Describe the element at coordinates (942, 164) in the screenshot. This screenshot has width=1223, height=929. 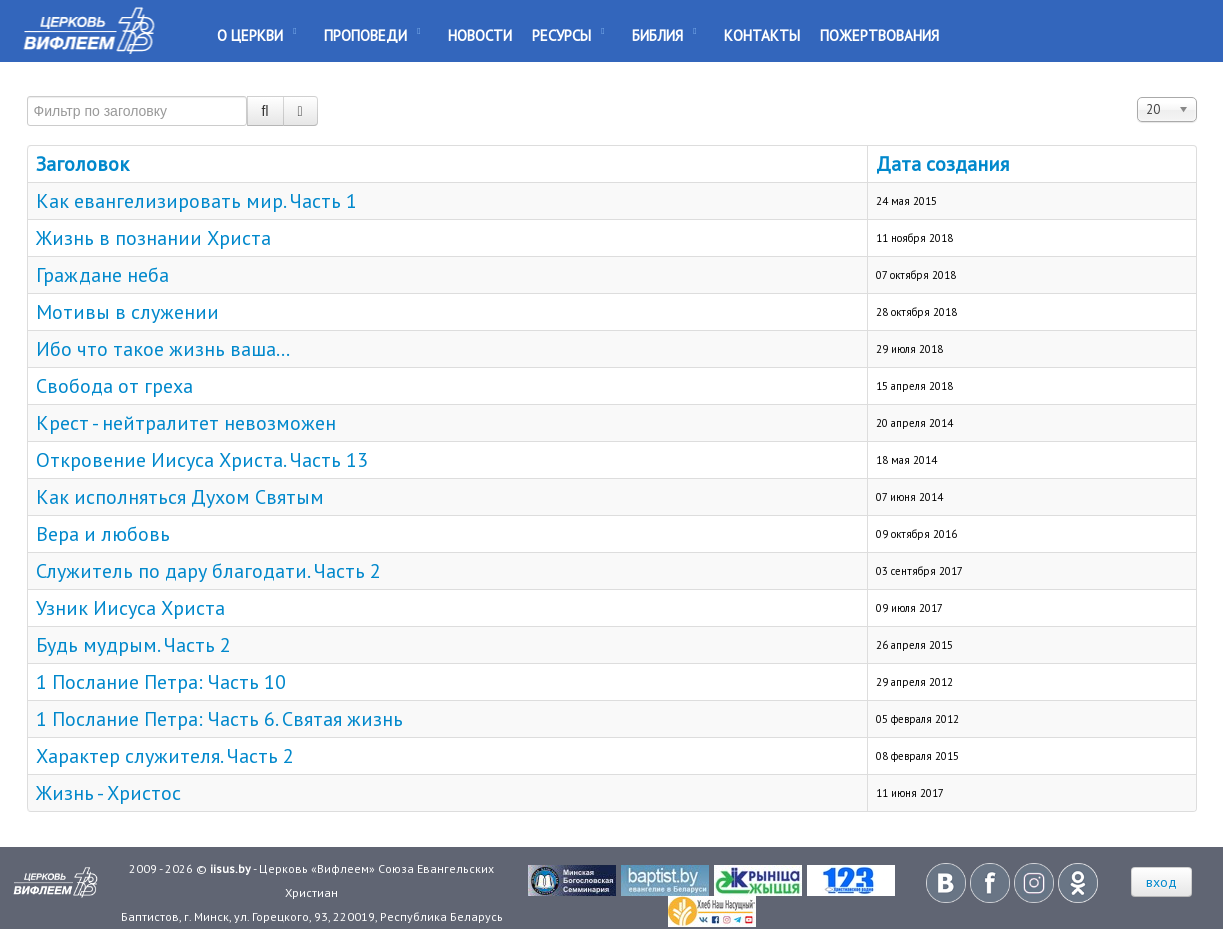
I see `Дата создания` at that location.